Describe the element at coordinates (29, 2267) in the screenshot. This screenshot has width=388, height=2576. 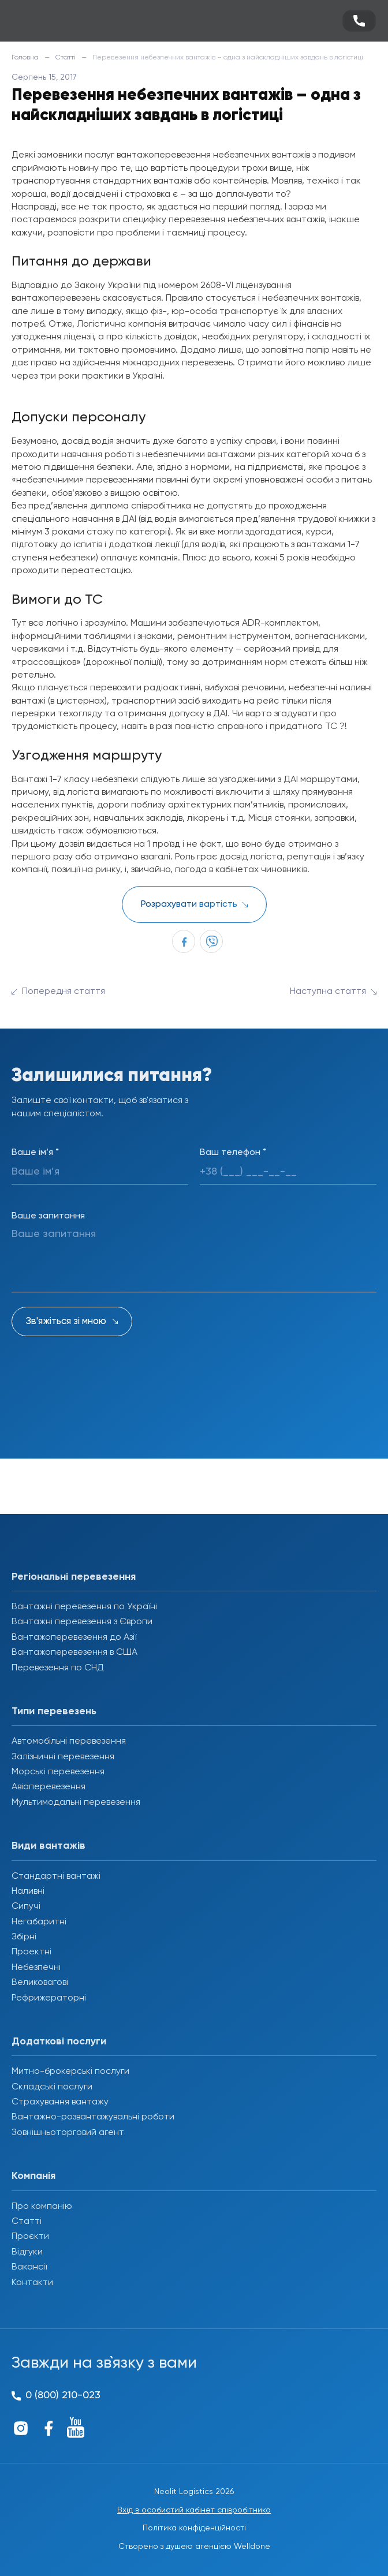
I see `Вакансії` at that location.